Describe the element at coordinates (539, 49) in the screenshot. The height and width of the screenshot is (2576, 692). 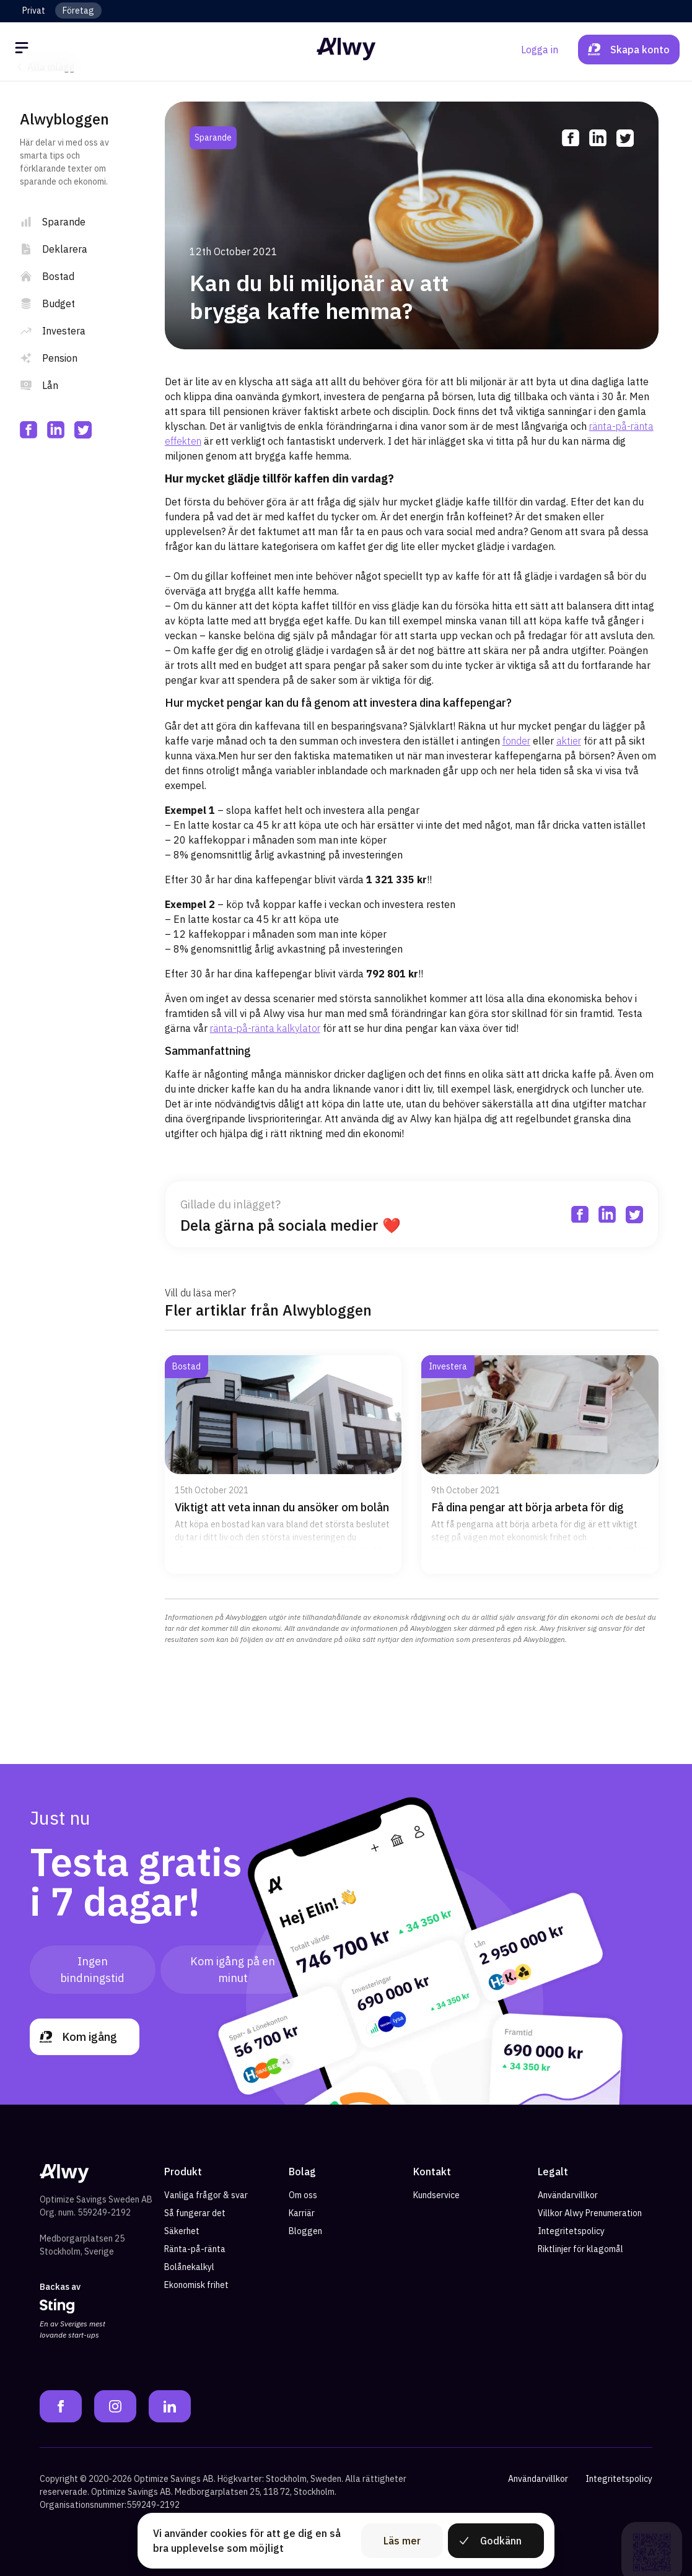
I see `Logga in` at that location.